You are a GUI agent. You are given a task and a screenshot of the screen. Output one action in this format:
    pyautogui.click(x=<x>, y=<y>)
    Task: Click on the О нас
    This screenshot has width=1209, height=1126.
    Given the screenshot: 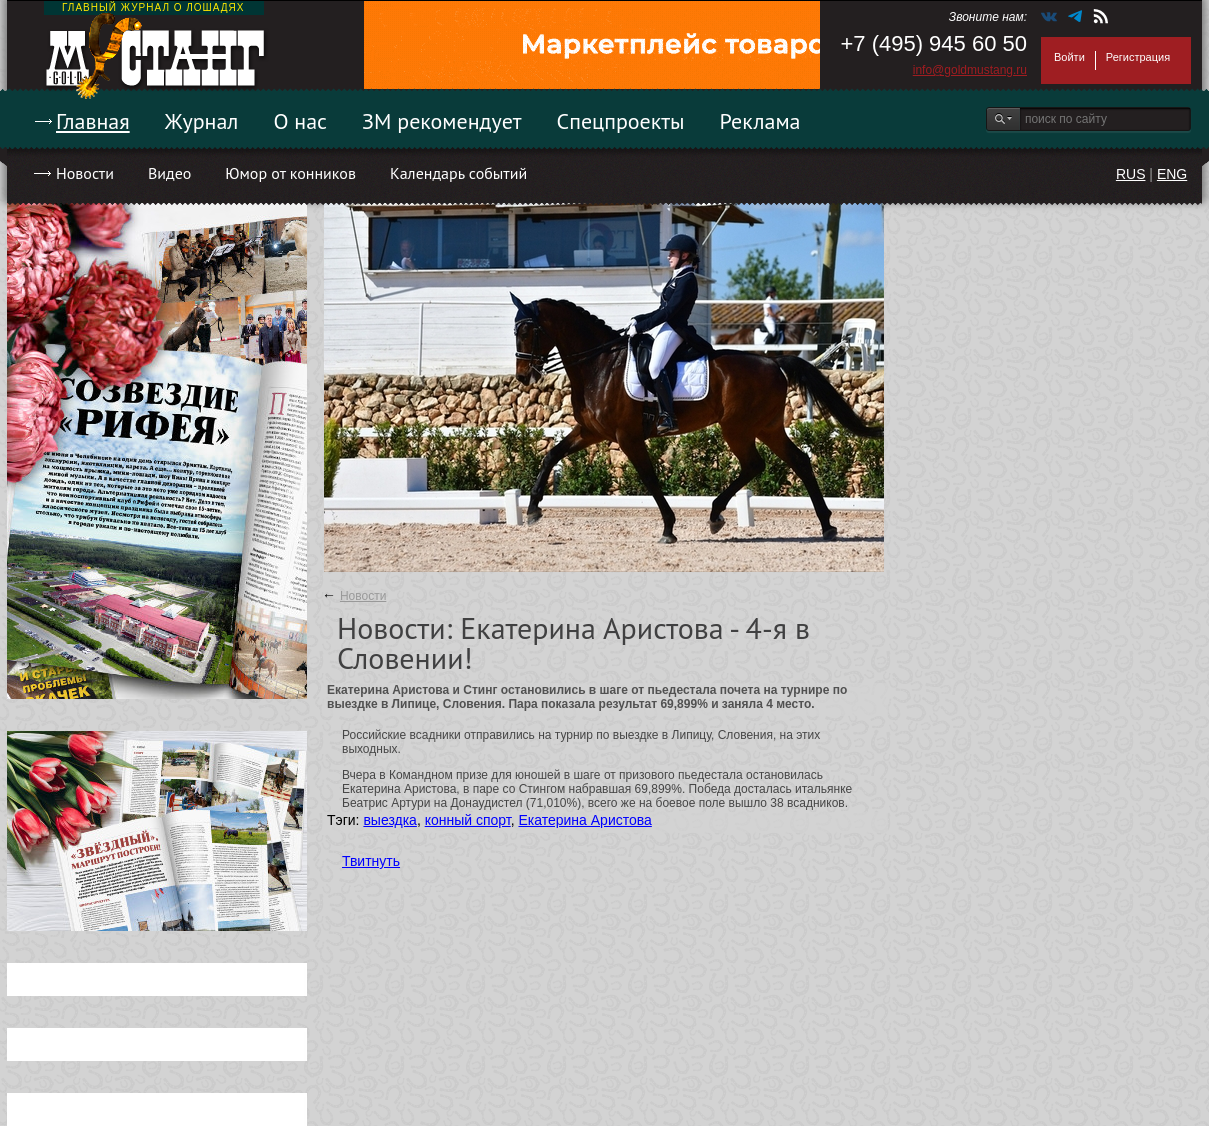 What is the action you would take?
    pyautogui.click(x=300, y=121)
    